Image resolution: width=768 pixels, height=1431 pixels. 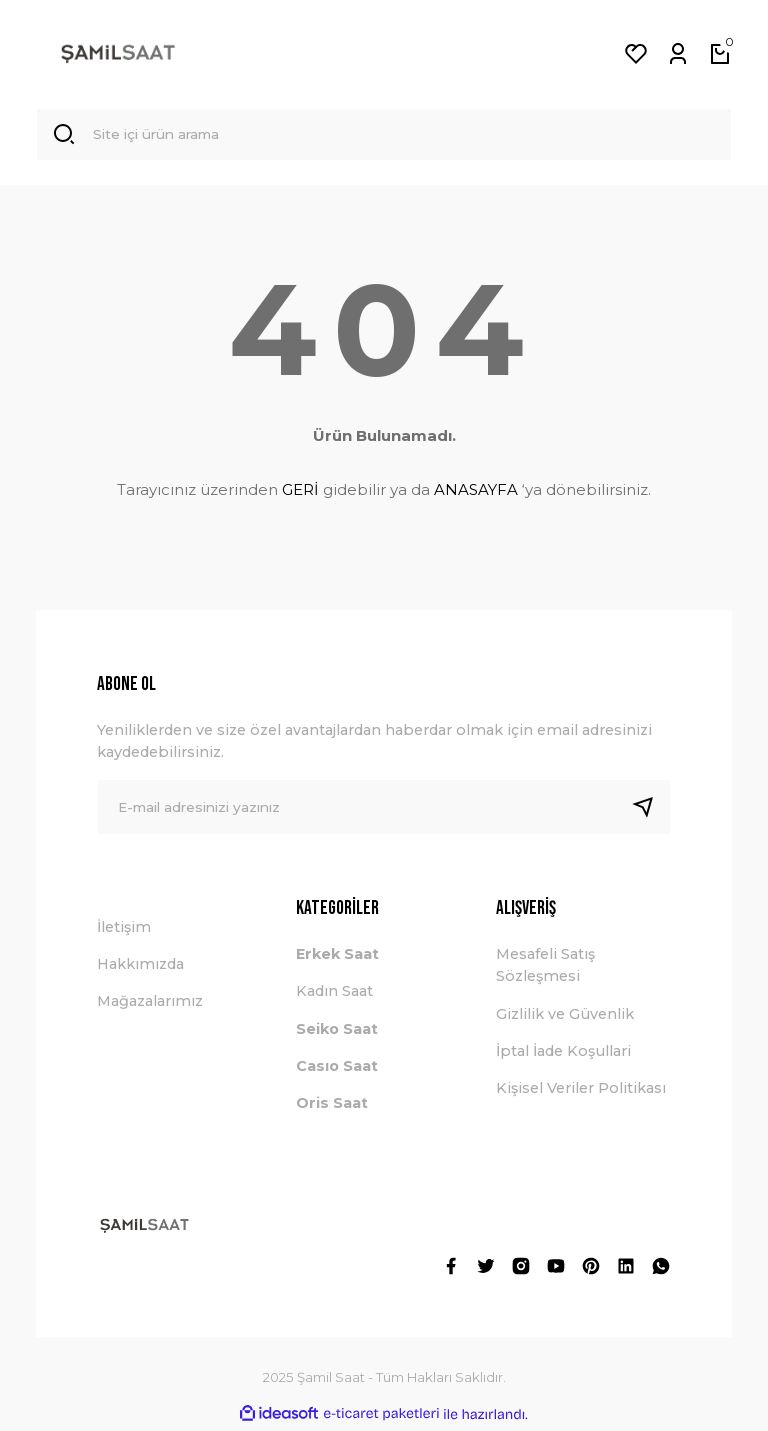 What do you see at coordinates (384, 136) in the screenshot?
I see `[Search]` at bounding box center [384, 136].